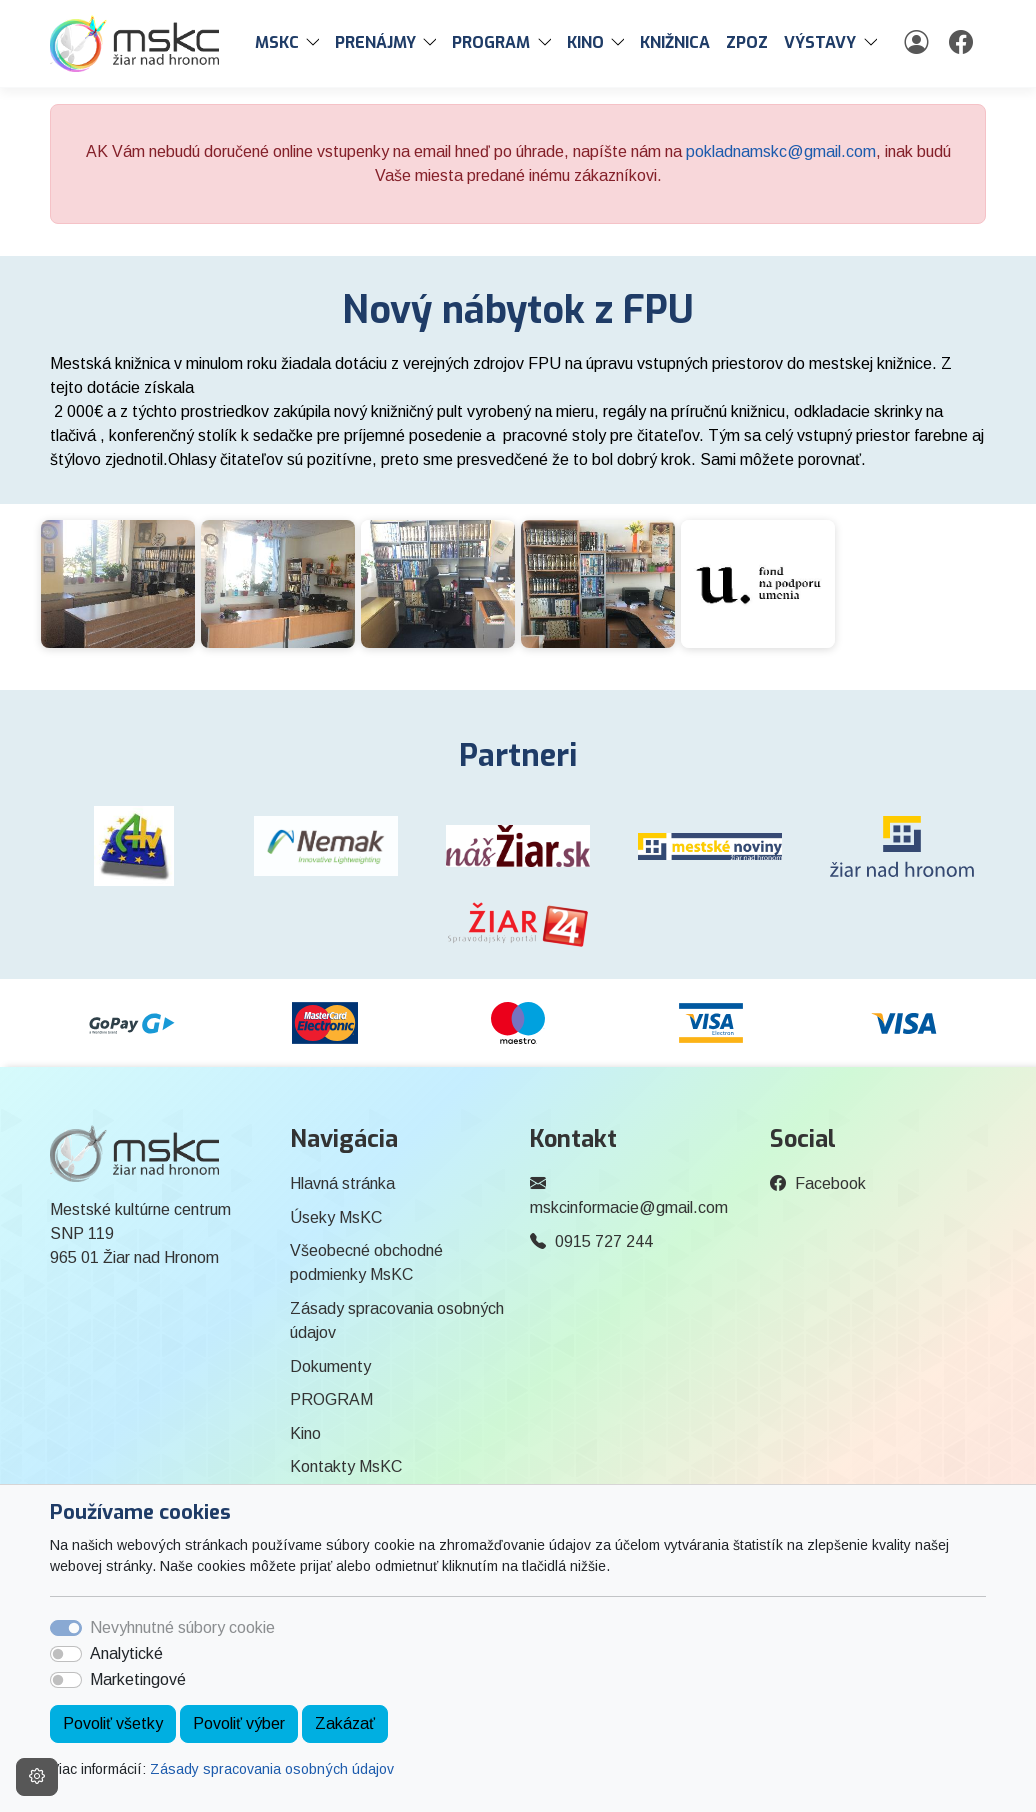  What do you see at coordinates (37, 1777) in the screenshot?
I see `[Nastavenia cookies]` at bounding box center [37, 1777].